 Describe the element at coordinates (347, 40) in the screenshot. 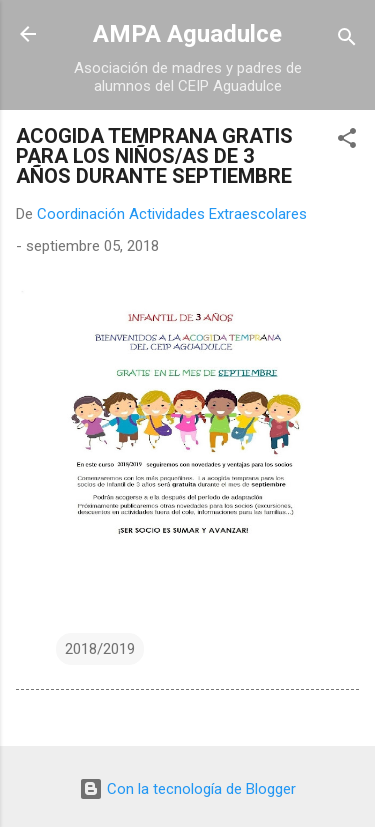

I see `[Buscar]` at that location.